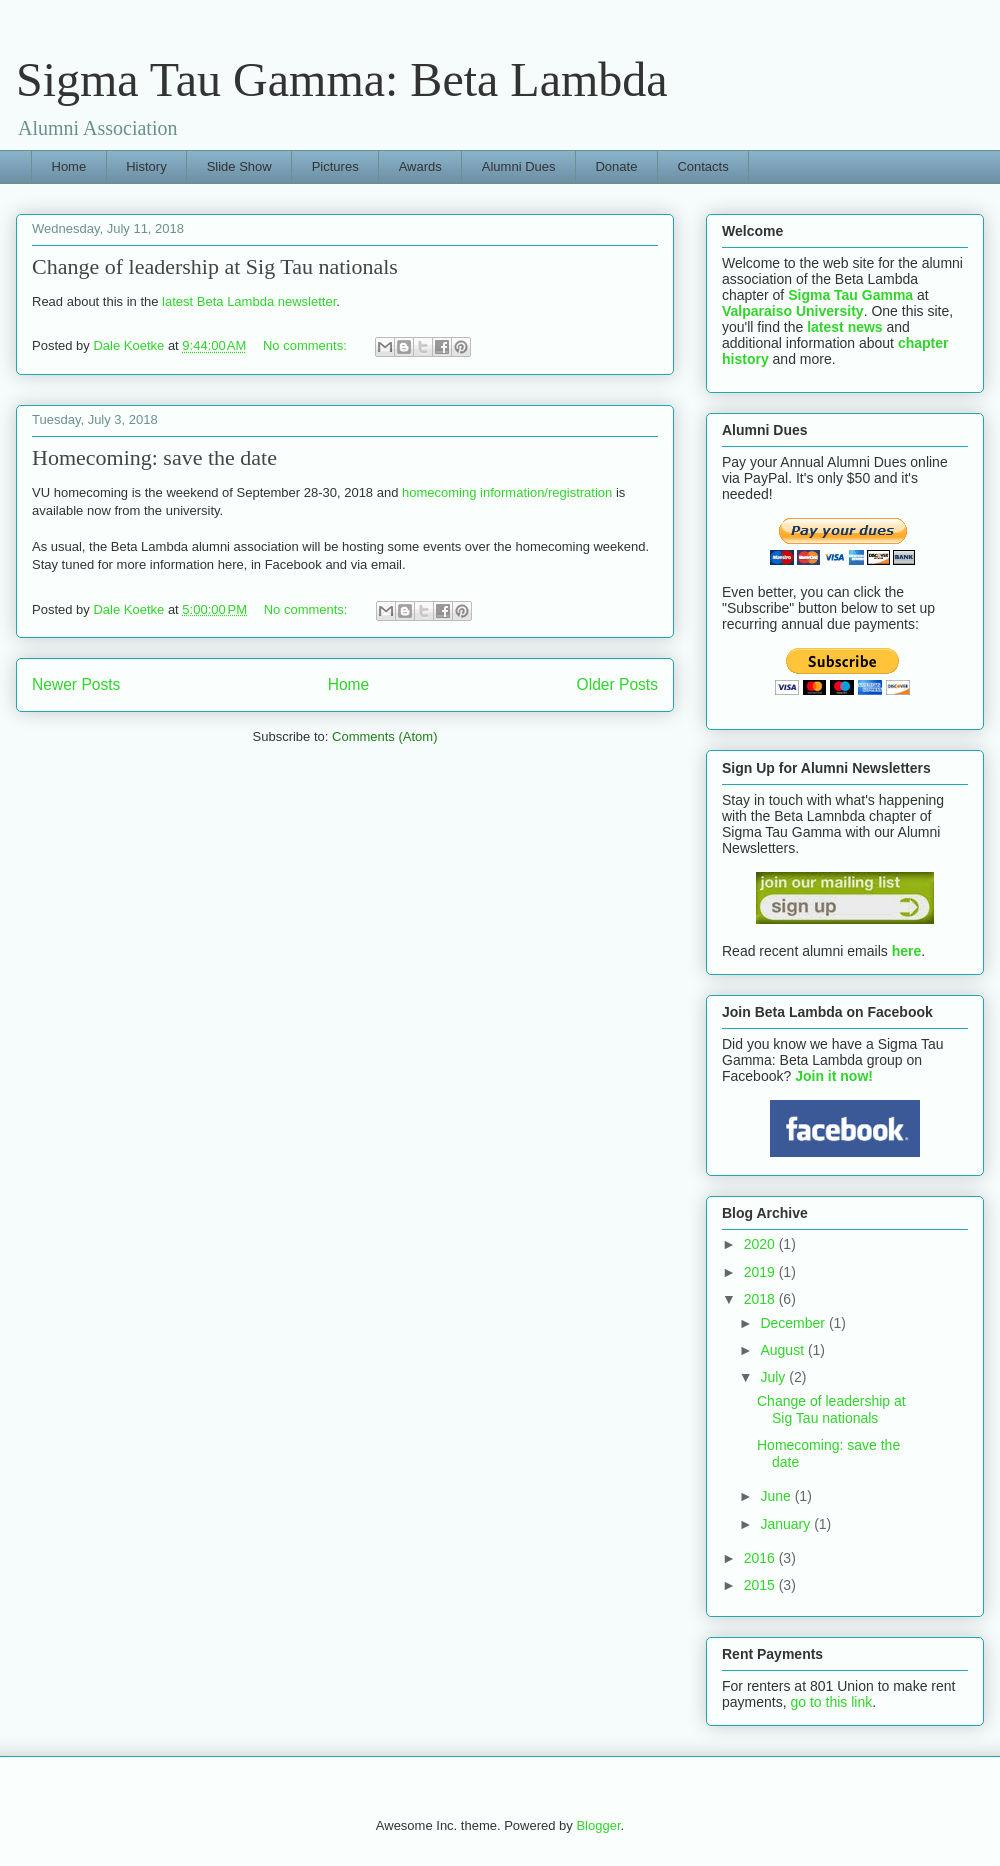 The height and width of the screenshot is (1866, 1000). Describe the element at coordinates (215, 266) in the screenshot. I see `Change of leadership at Sig Tau nationals` at that location.